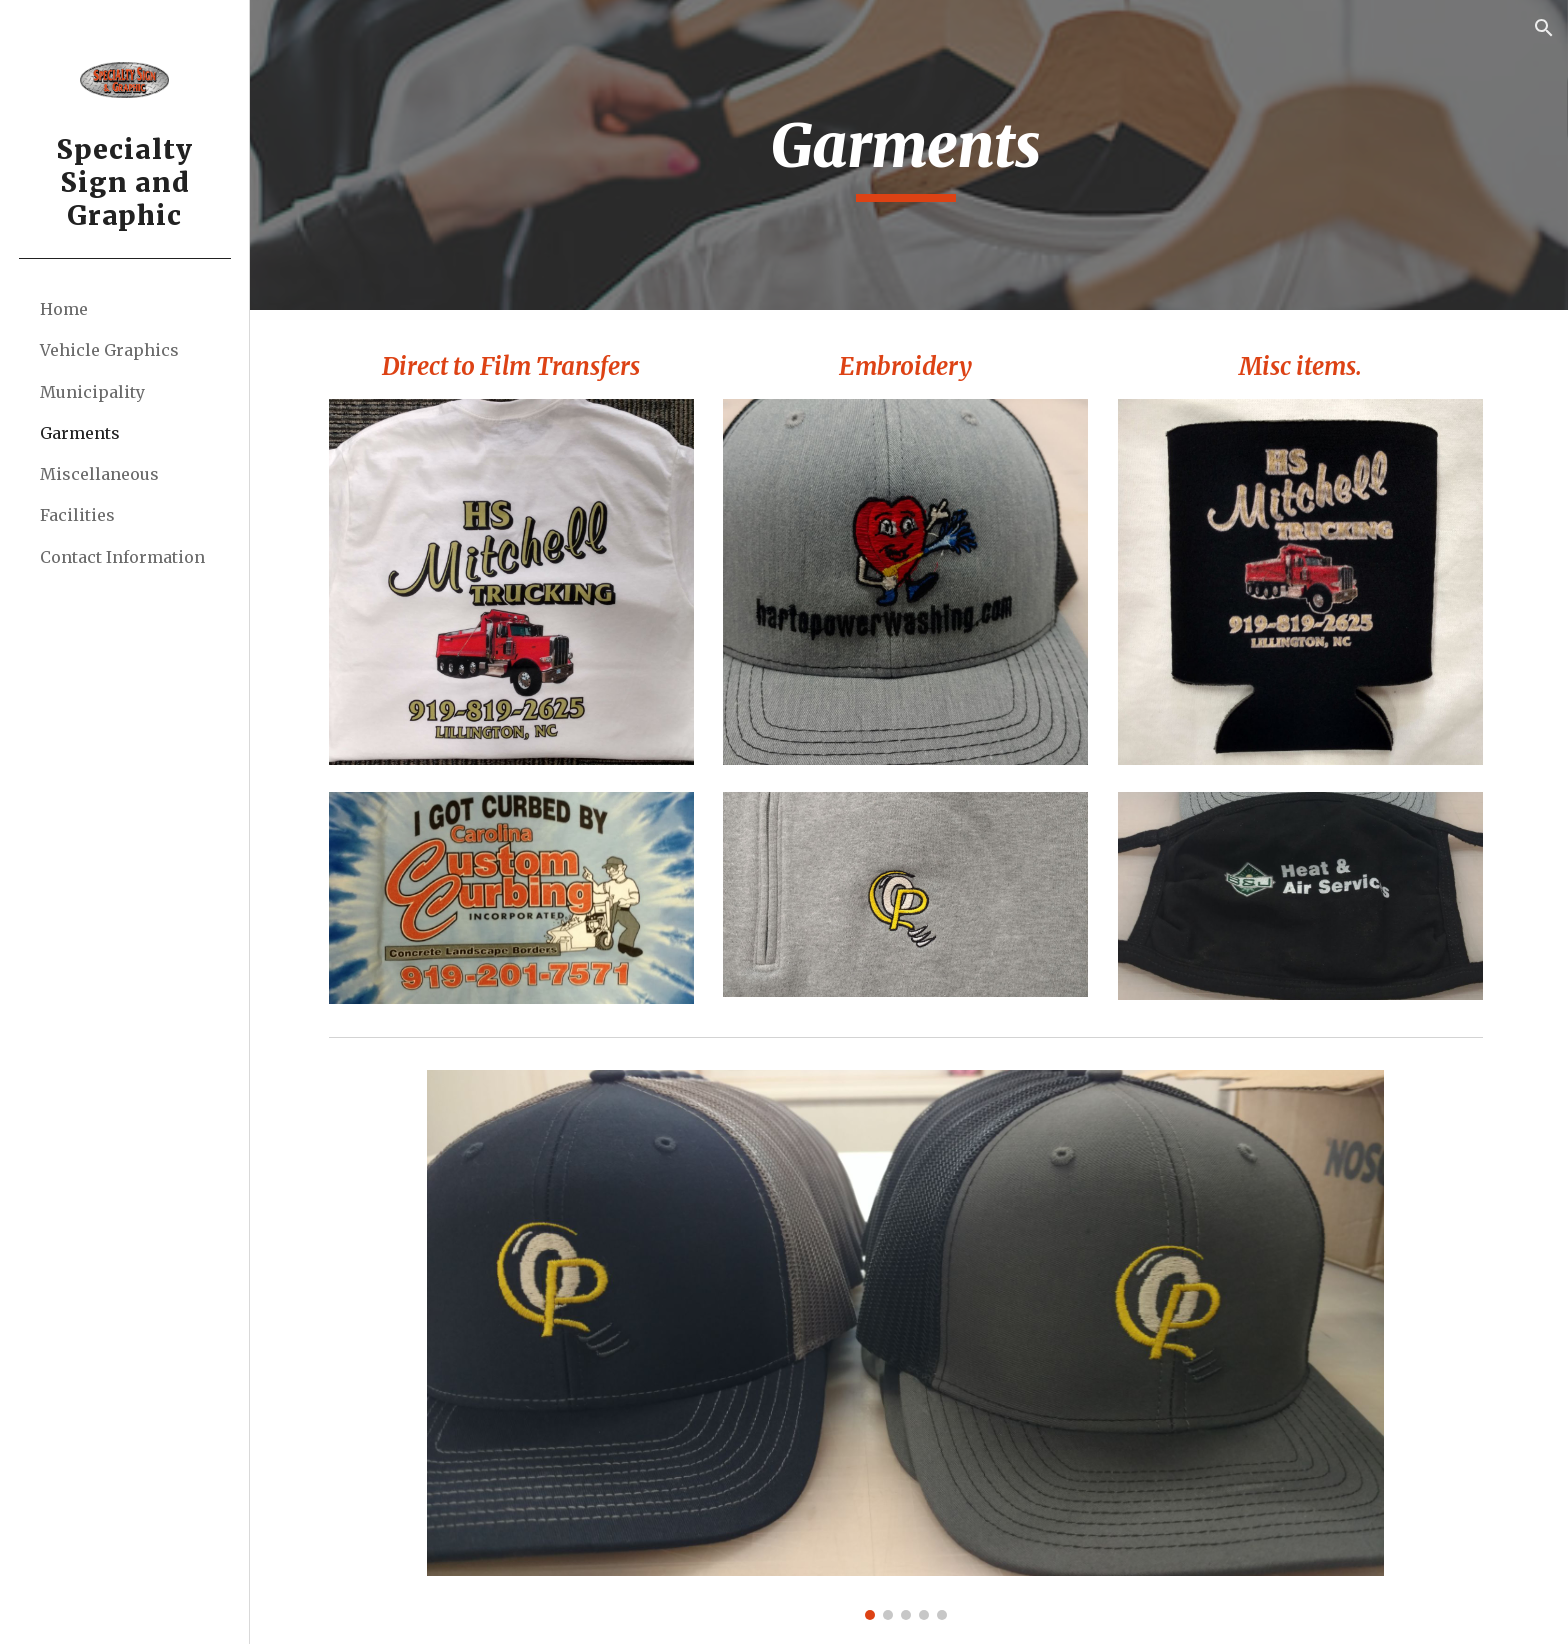 This screenshot has width=1568, height=1644. What do you see at coordinates (908, 1345) in the screenshot?
I see `[Image carousel]` at bounding box center [908, 1345].